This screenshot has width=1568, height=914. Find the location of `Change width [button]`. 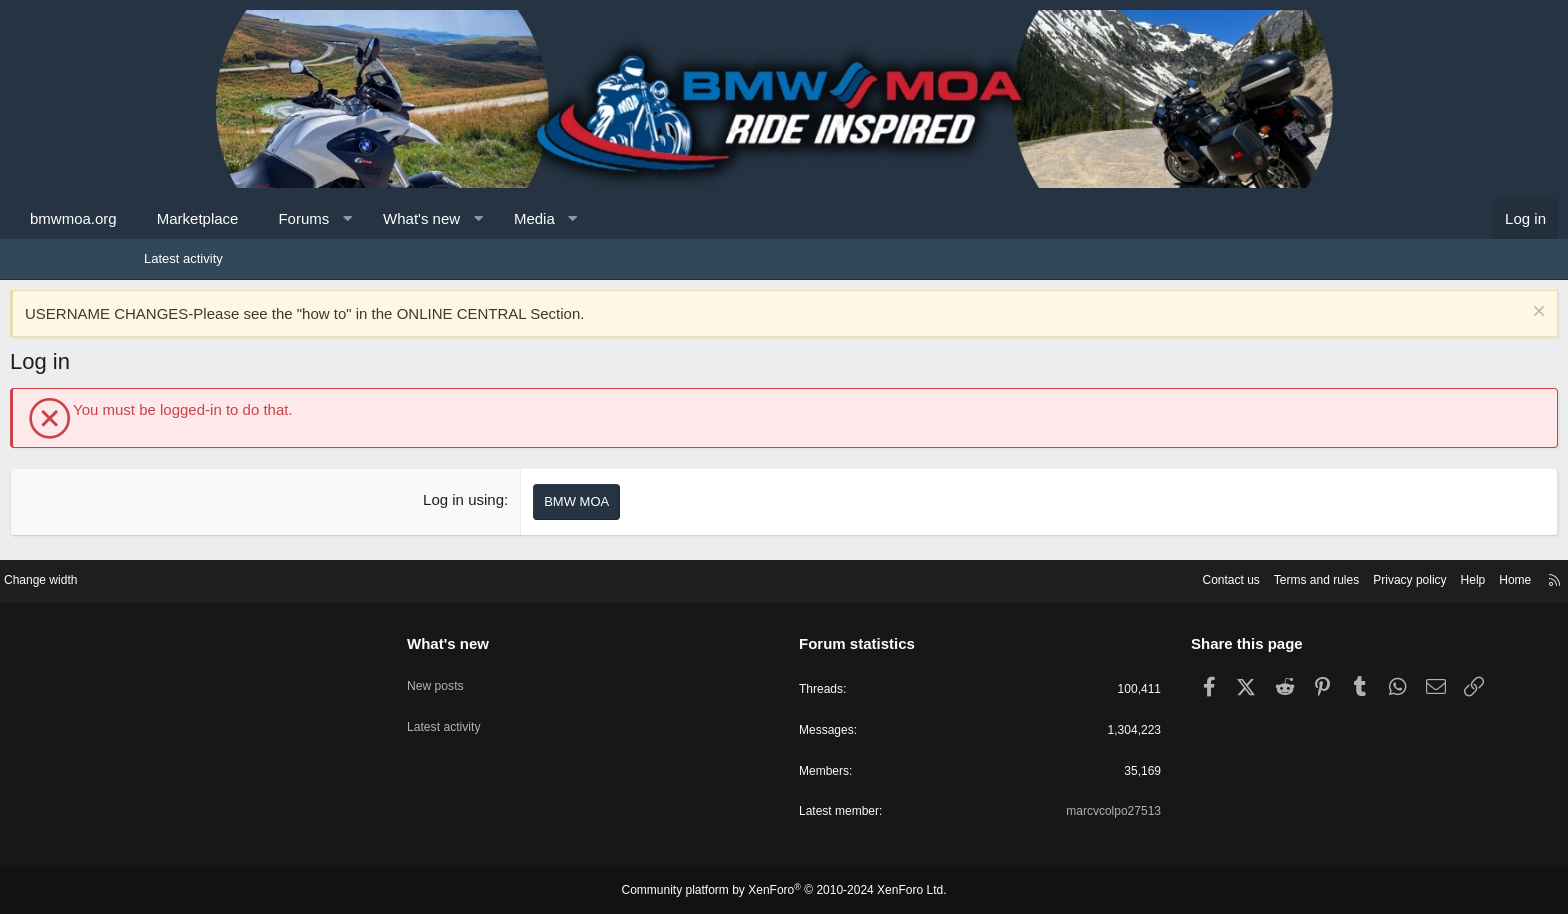

Change width [button] is located at coordinates (193, 576).